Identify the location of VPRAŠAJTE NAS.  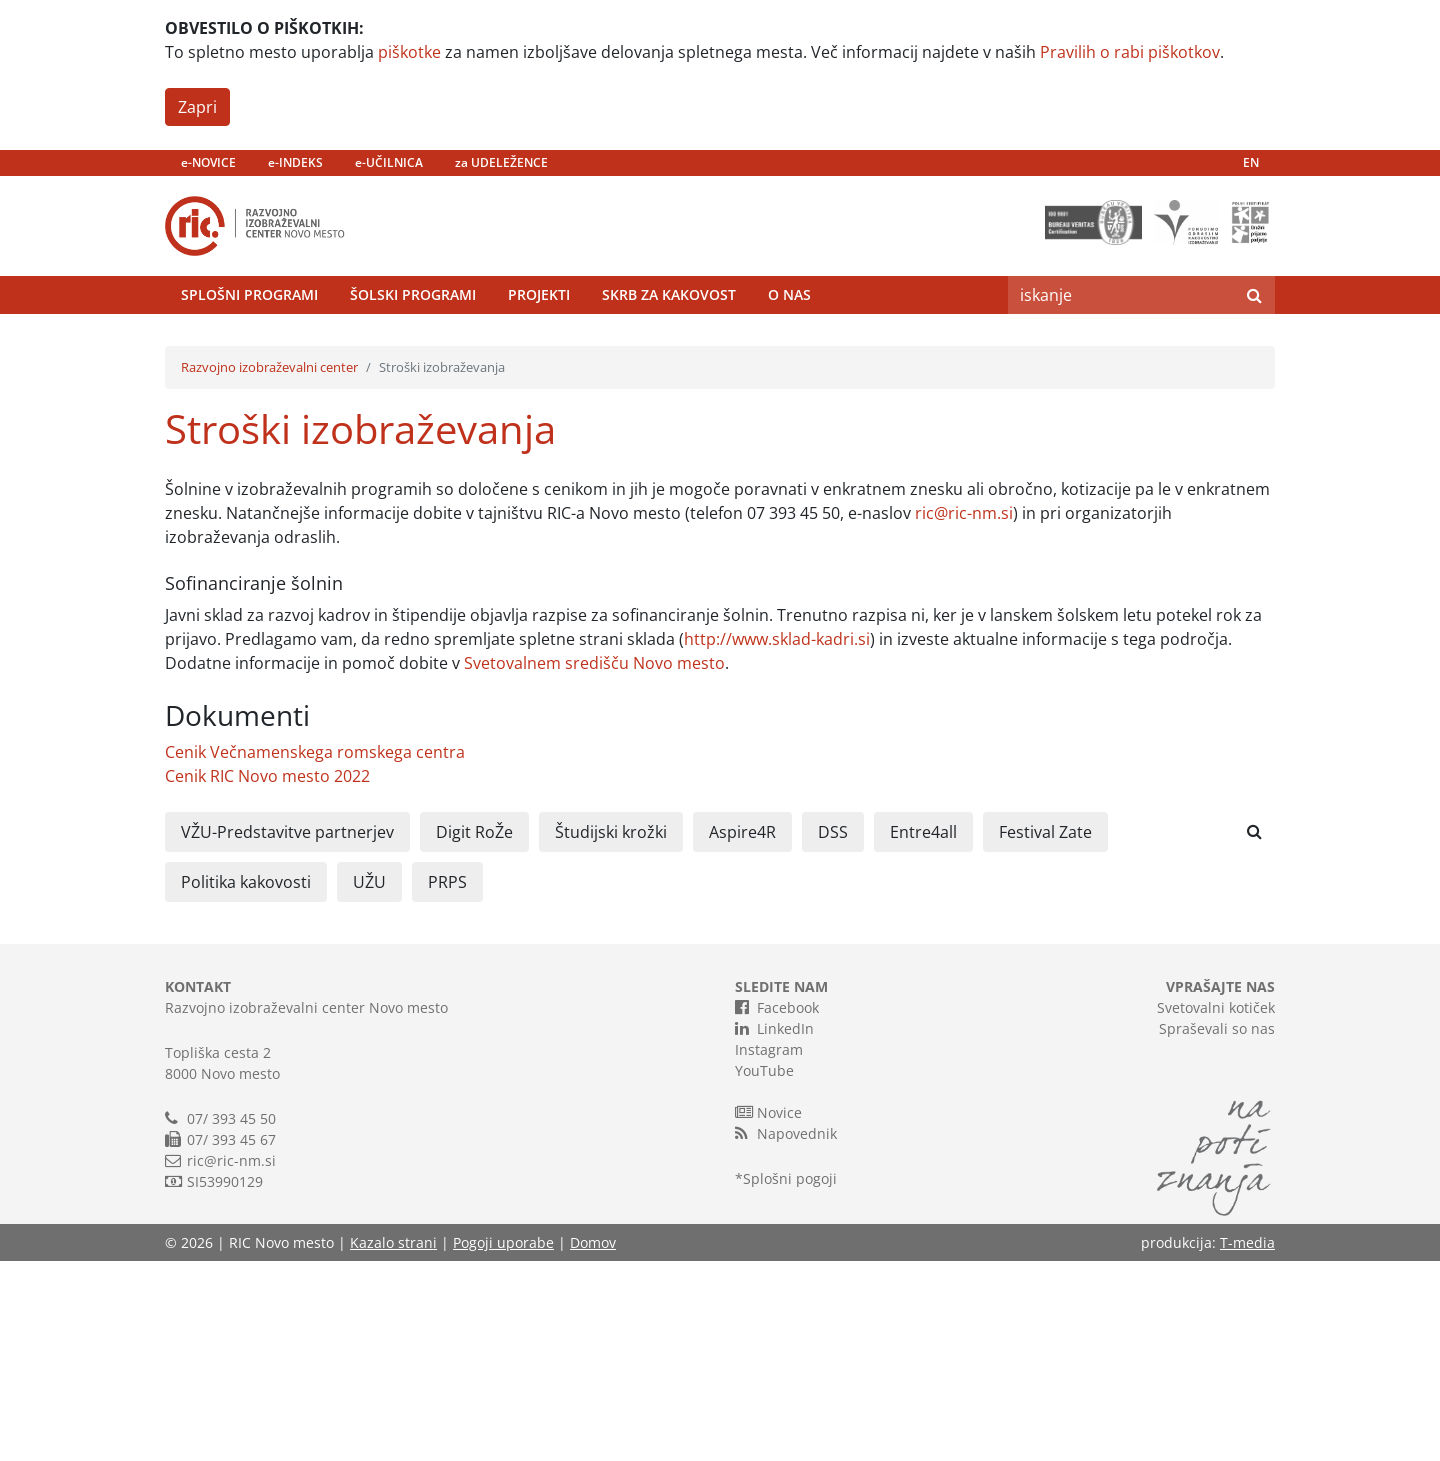
(1220, 1186).